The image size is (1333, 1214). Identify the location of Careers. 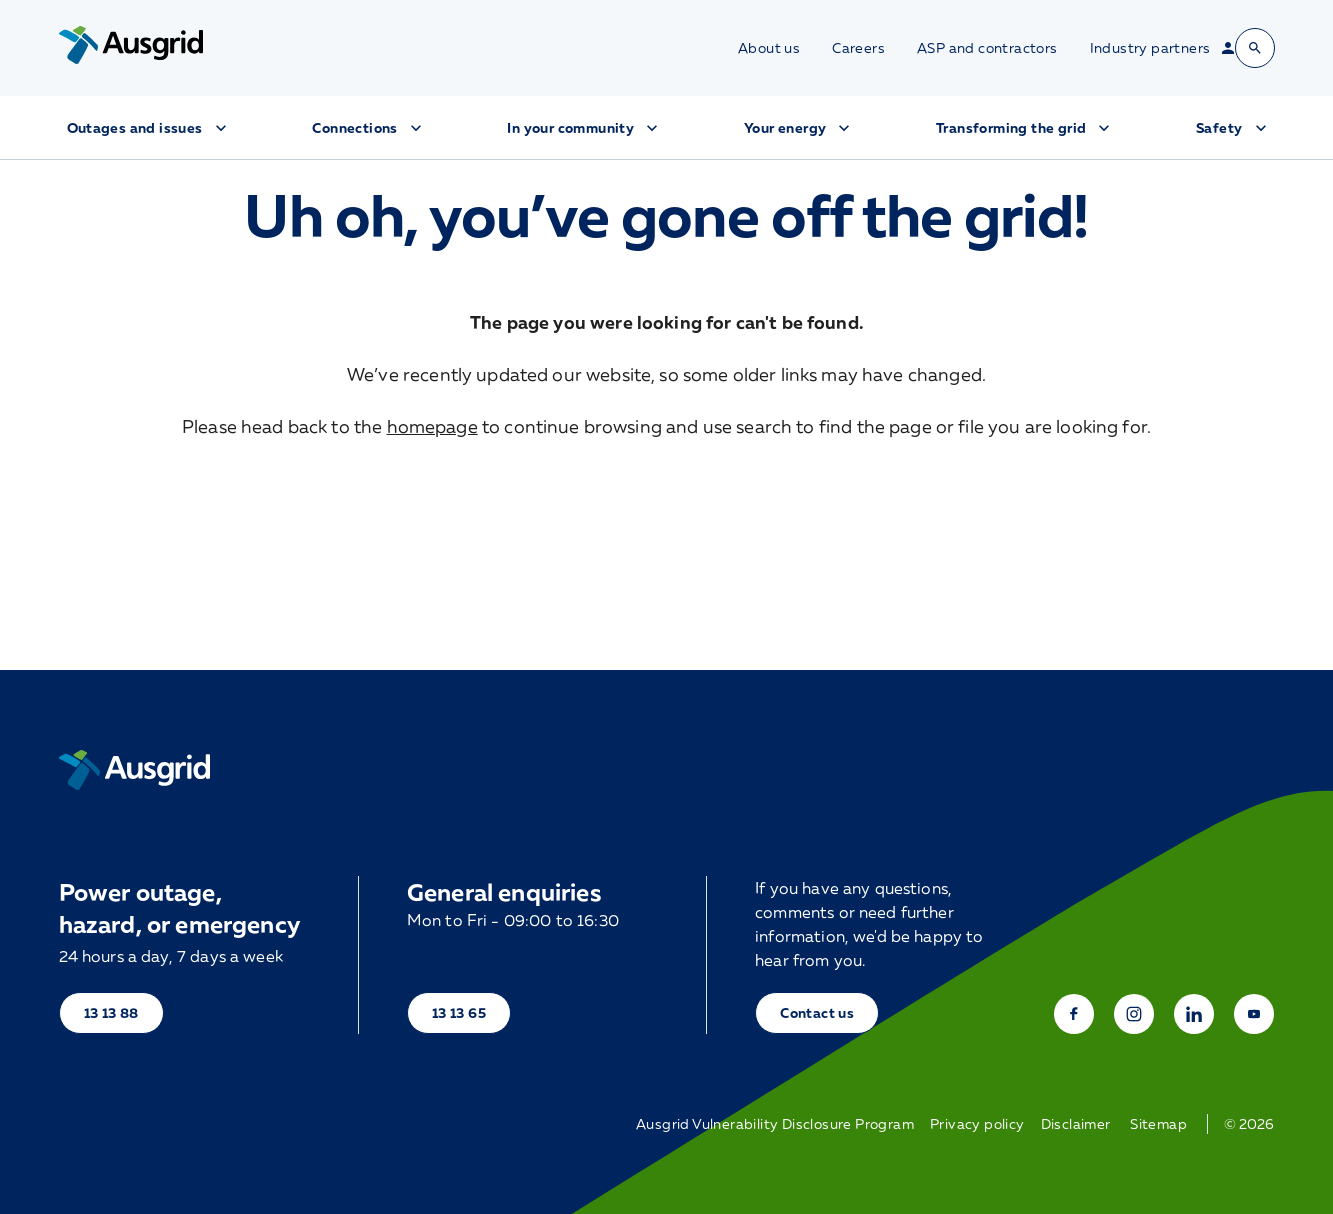
(858, 48).